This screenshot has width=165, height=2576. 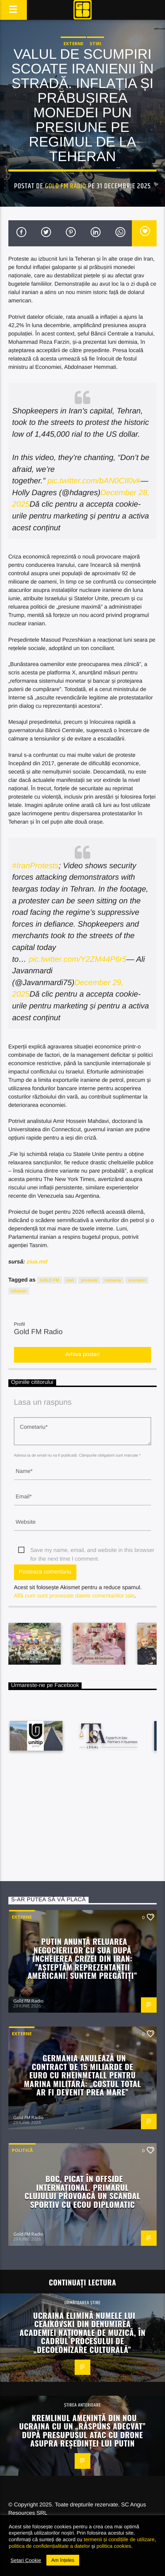 I want to click on politica cookies, so click(x=114, y=2546).